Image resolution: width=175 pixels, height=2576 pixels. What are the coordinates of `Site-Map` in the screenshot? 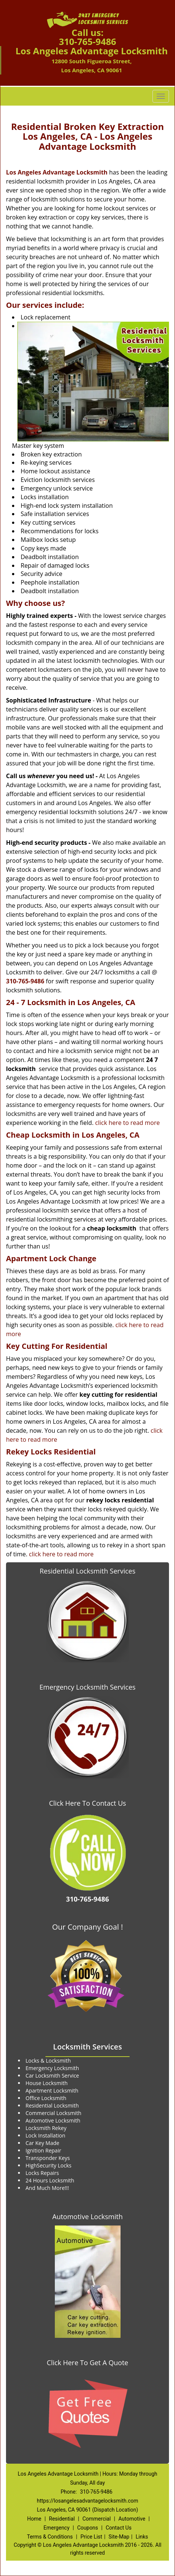 It's located at (119, 2537).